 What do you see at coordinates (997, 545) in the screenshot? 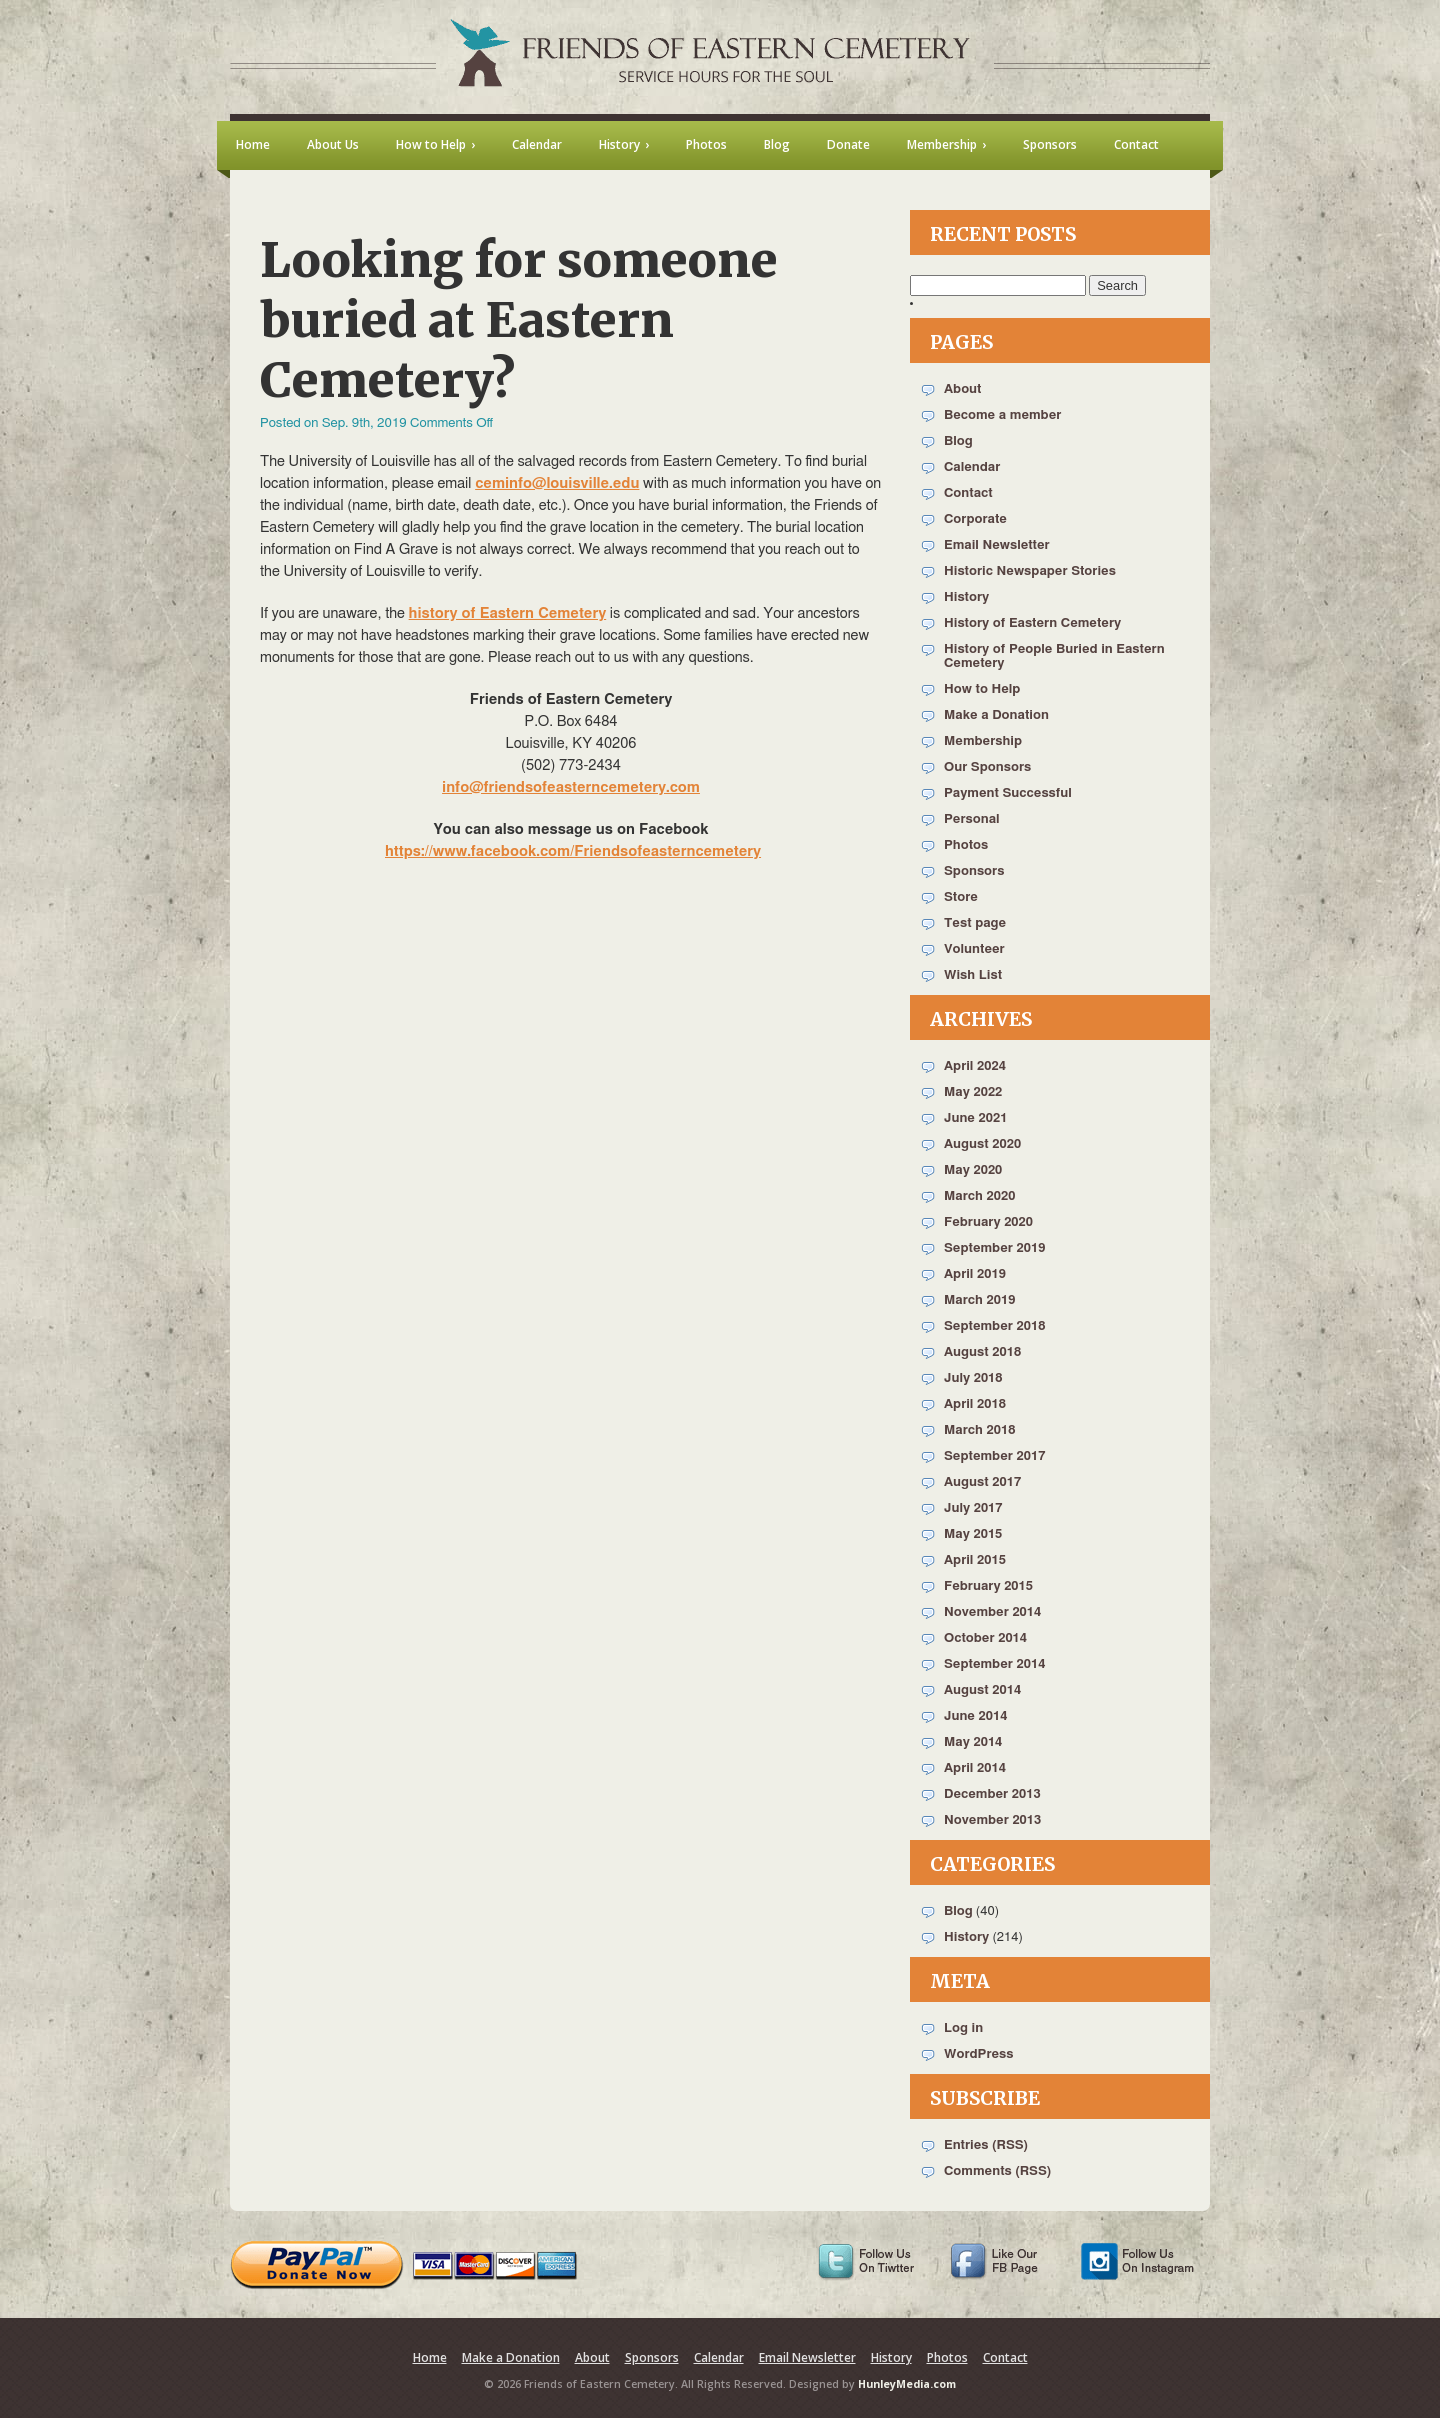
I see `Email Newsletter` at bounding box center [997, 545].